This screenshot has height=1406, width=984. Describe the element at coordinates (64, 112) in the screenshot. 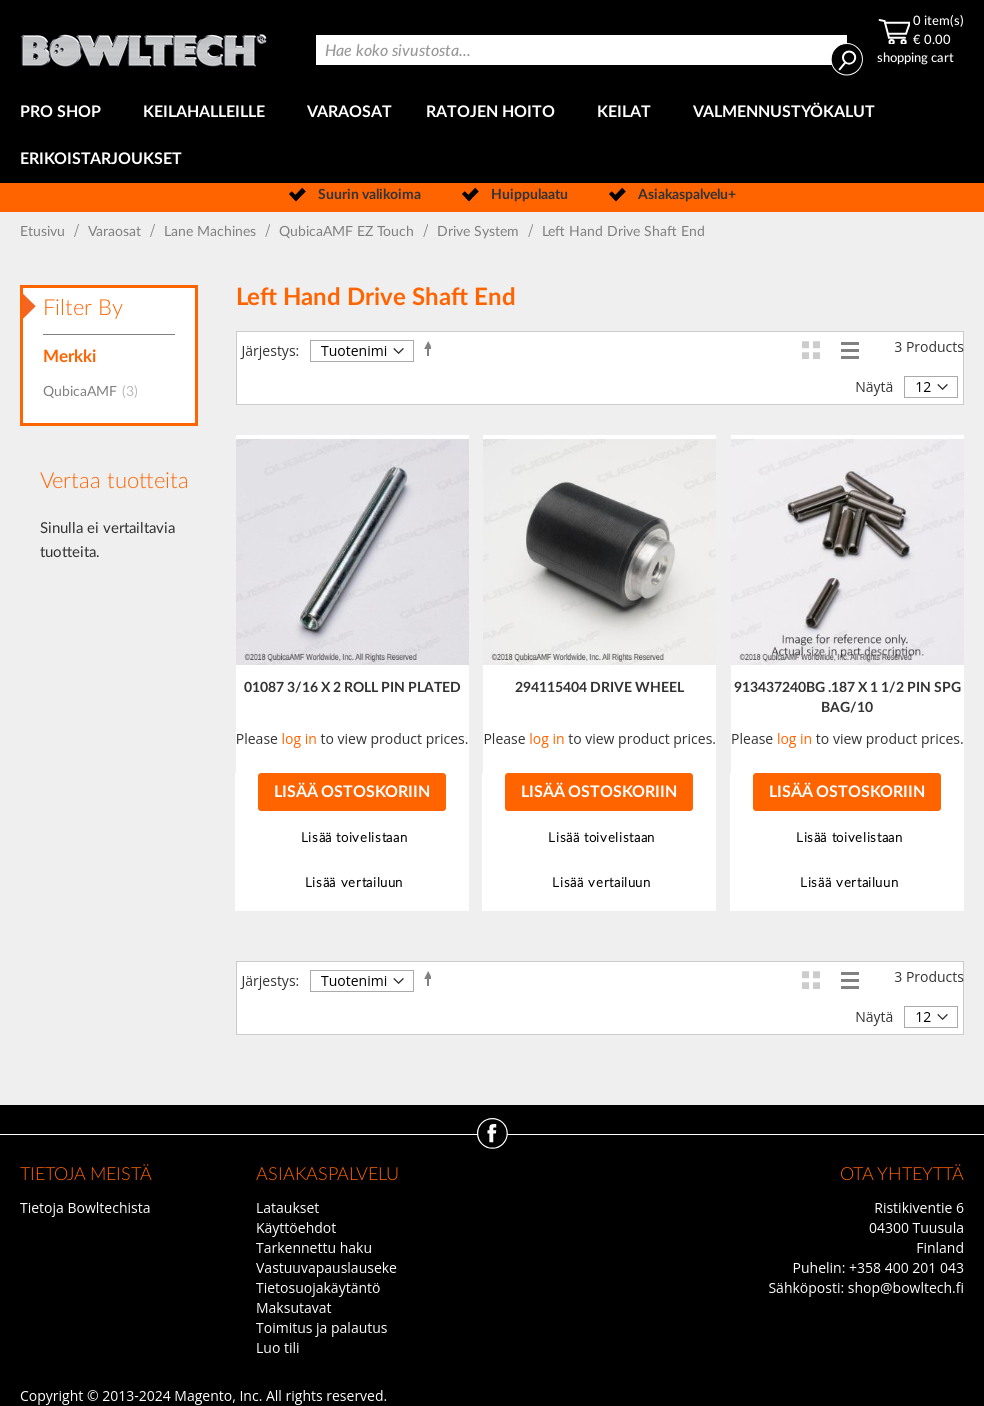

I see `[menuitem]` at that location.